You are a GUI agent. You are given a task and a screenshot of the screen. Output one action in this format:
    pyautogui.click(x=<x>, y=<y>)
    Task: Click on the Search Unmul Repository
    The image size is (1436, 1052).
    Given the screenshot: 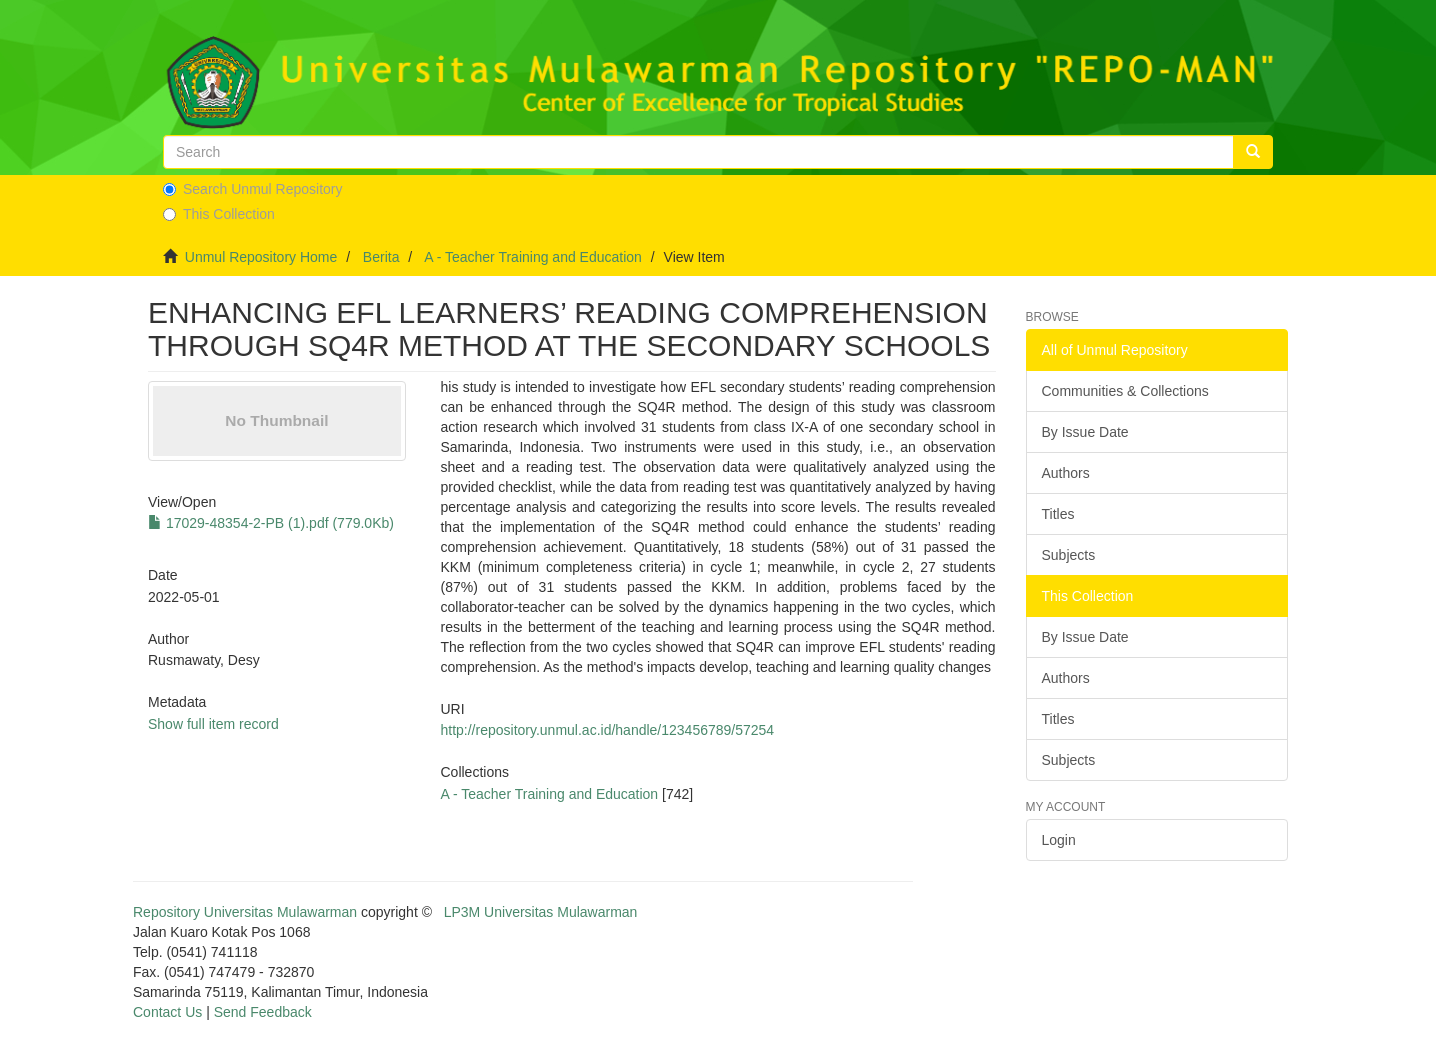 What is the action you would take?
    pyautogui.click(x=253, y=189)
    